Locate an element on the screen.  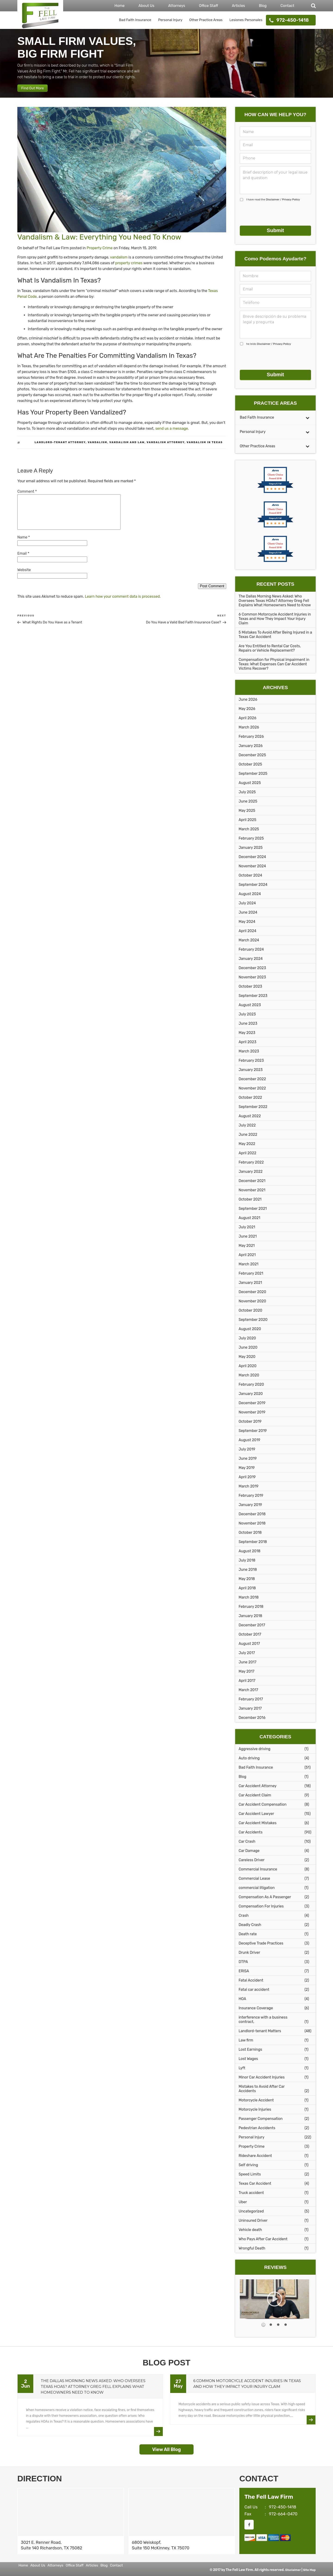
May 2026 is located at coordinates (247, 706).